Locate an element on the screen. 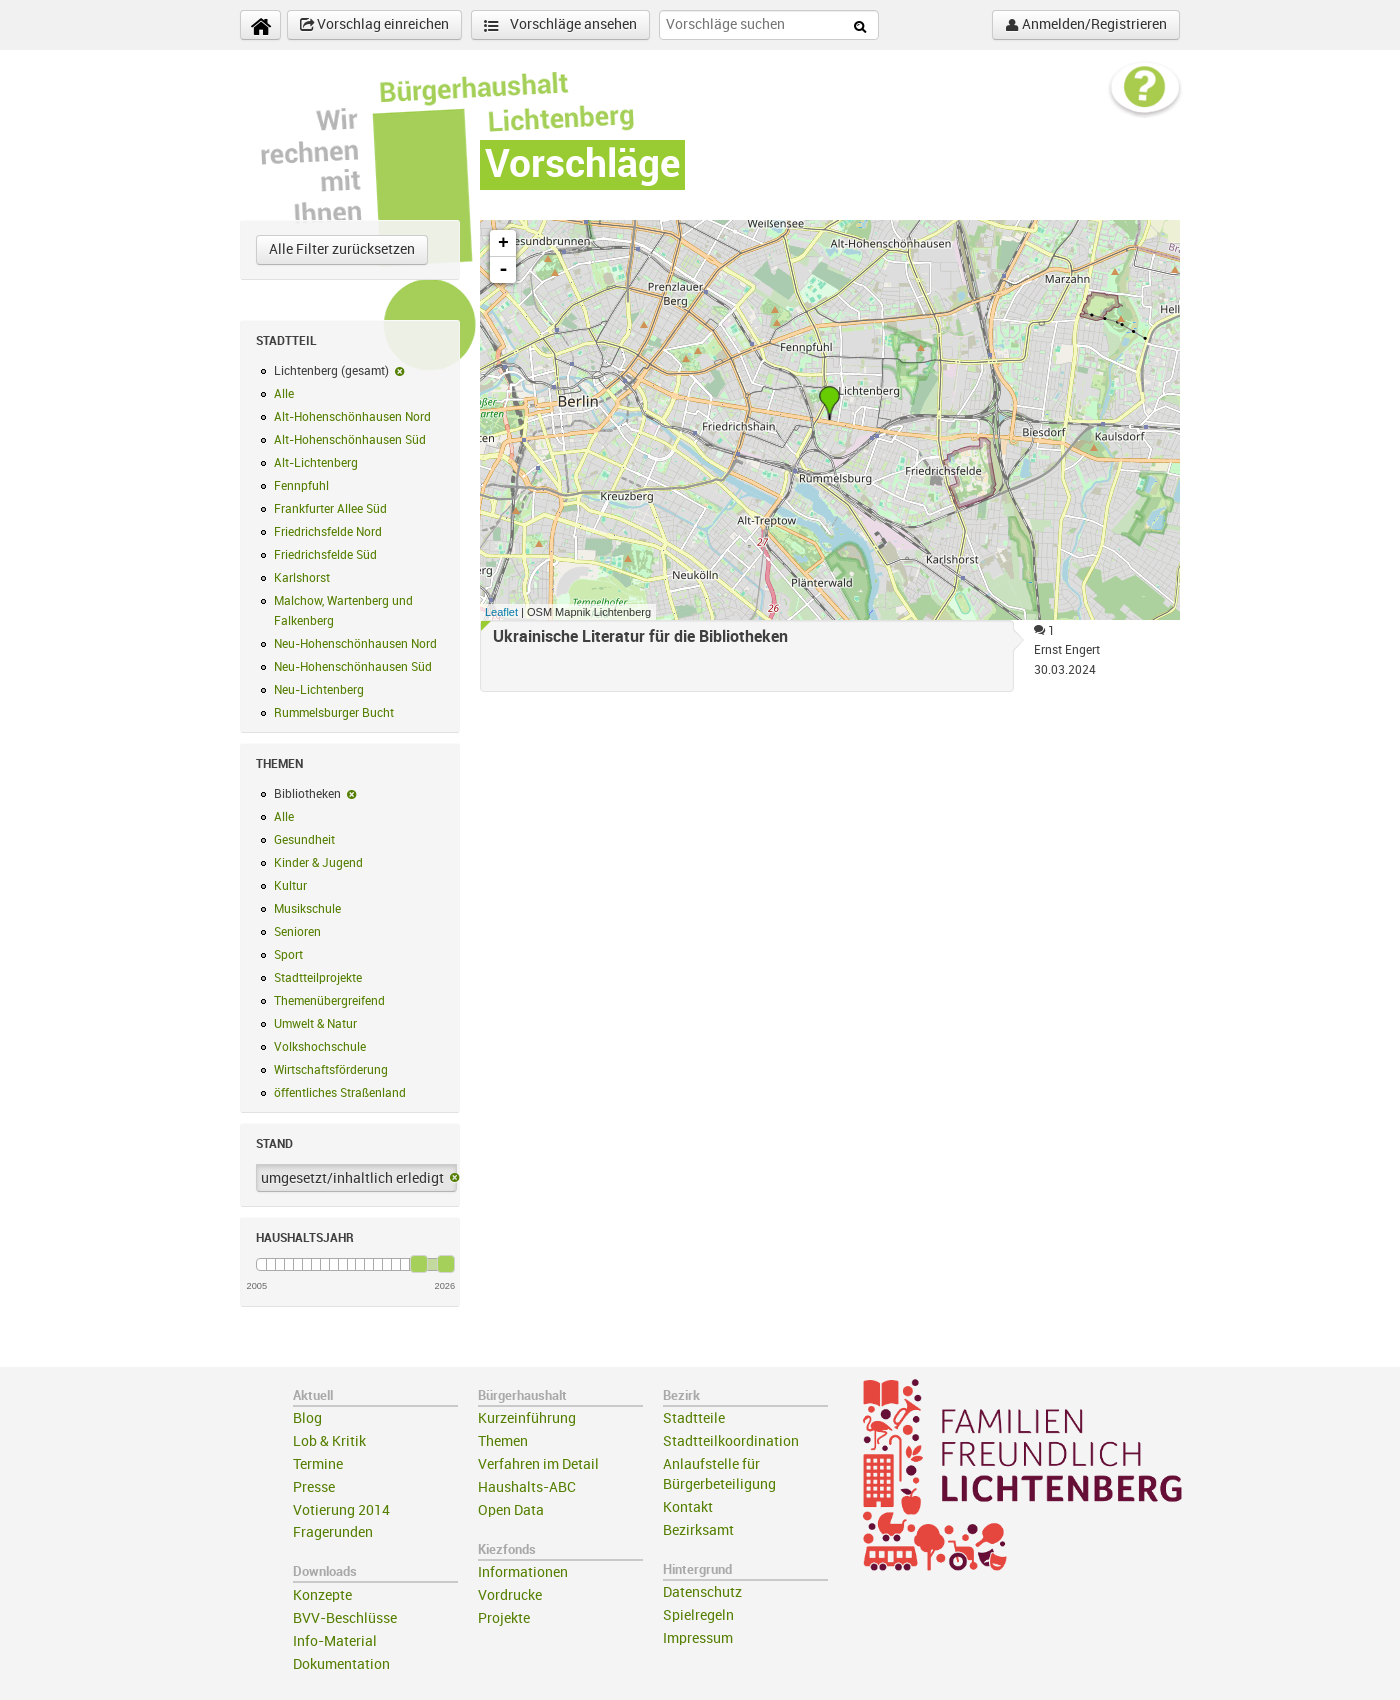  Info-Material is located at coordinates (335, 1641).